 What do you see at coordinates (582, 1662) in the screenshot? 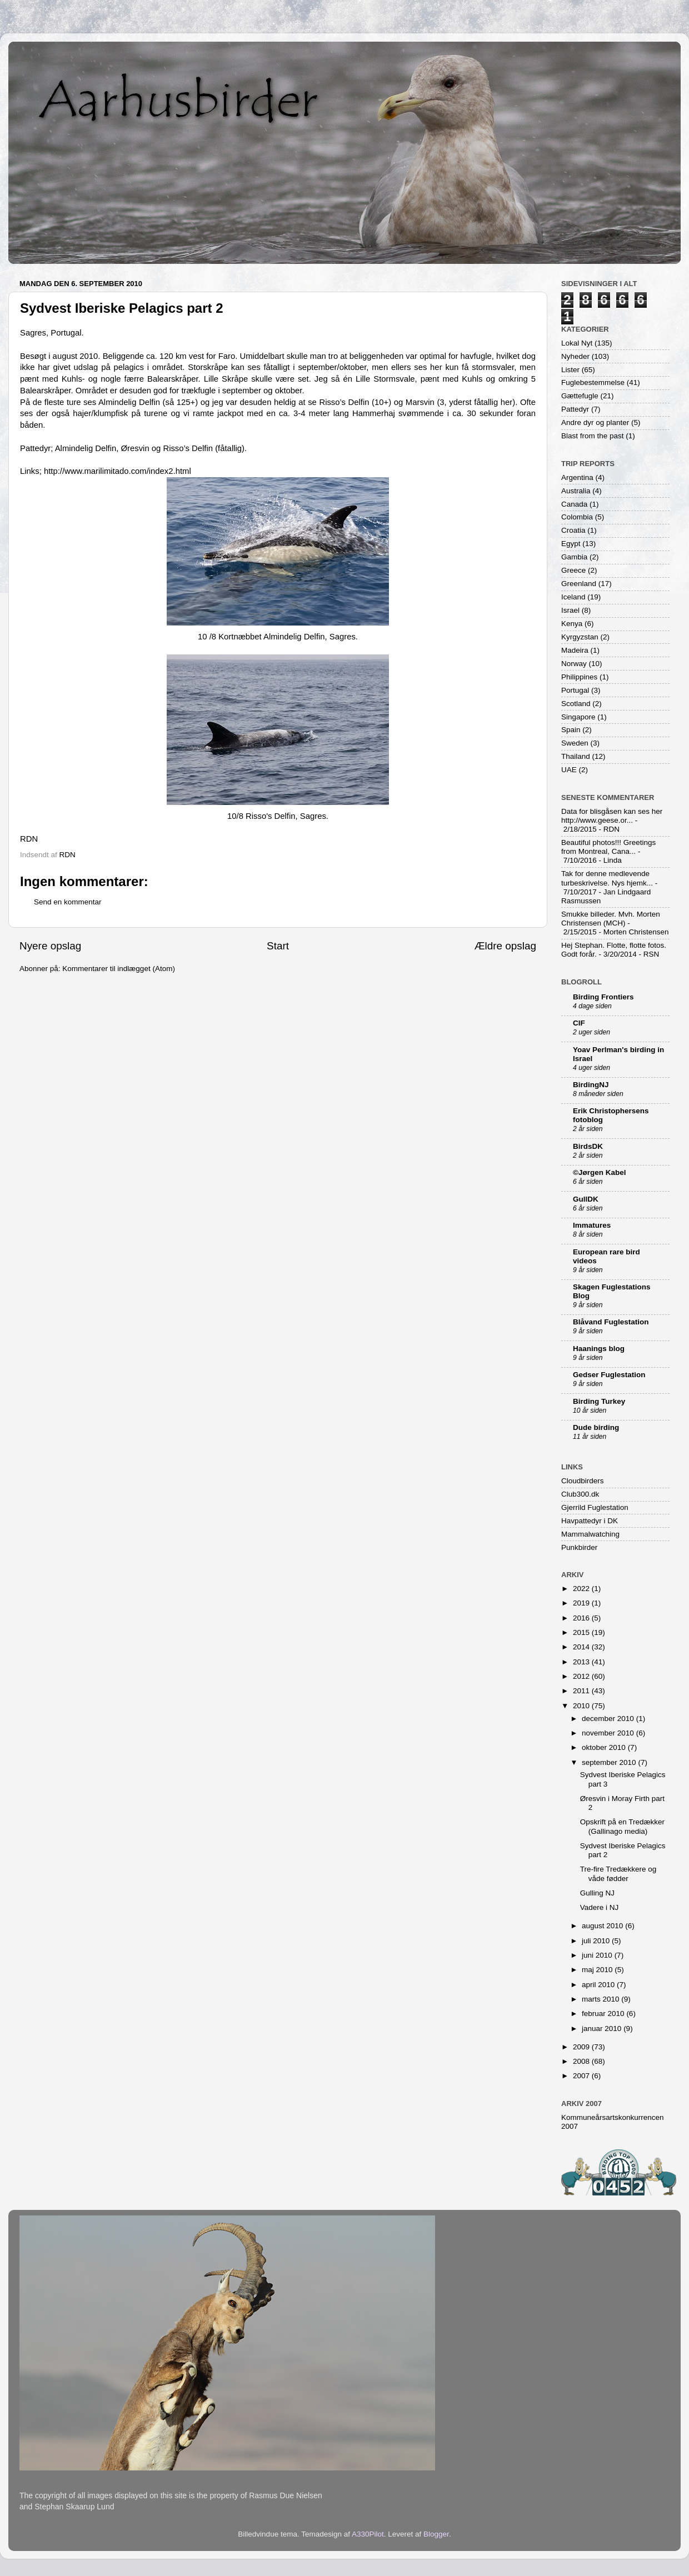
I see `2013` at bounding box center [582, 1662].